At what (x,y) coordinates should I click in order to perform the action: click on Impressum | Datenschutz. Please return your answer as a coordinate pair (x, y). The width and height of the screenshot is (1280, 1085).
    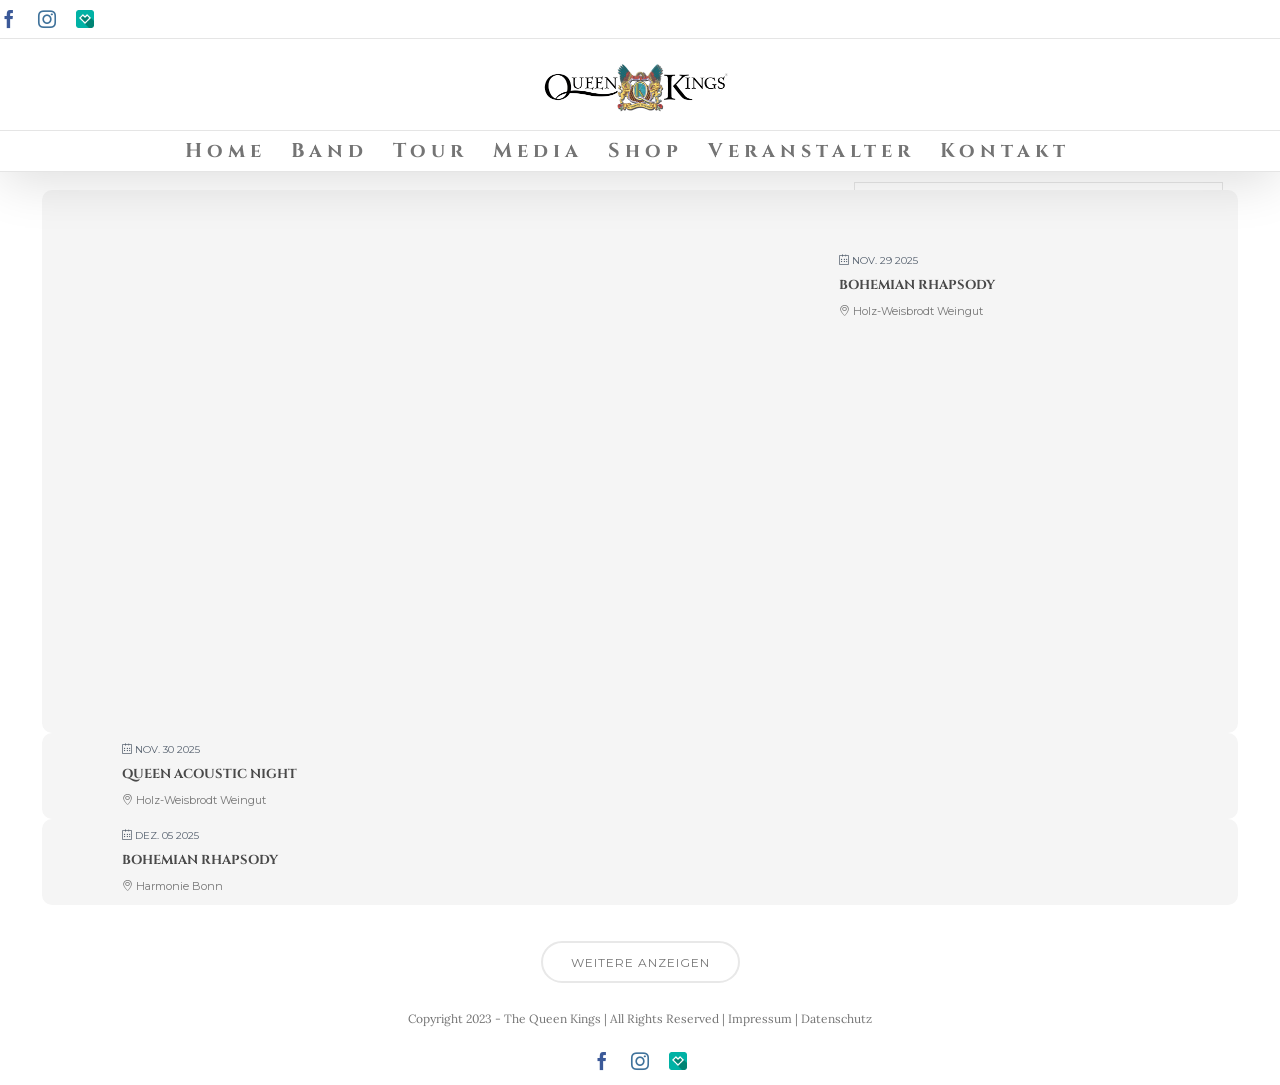
    Looking at the image, I should click on (800, 1018).